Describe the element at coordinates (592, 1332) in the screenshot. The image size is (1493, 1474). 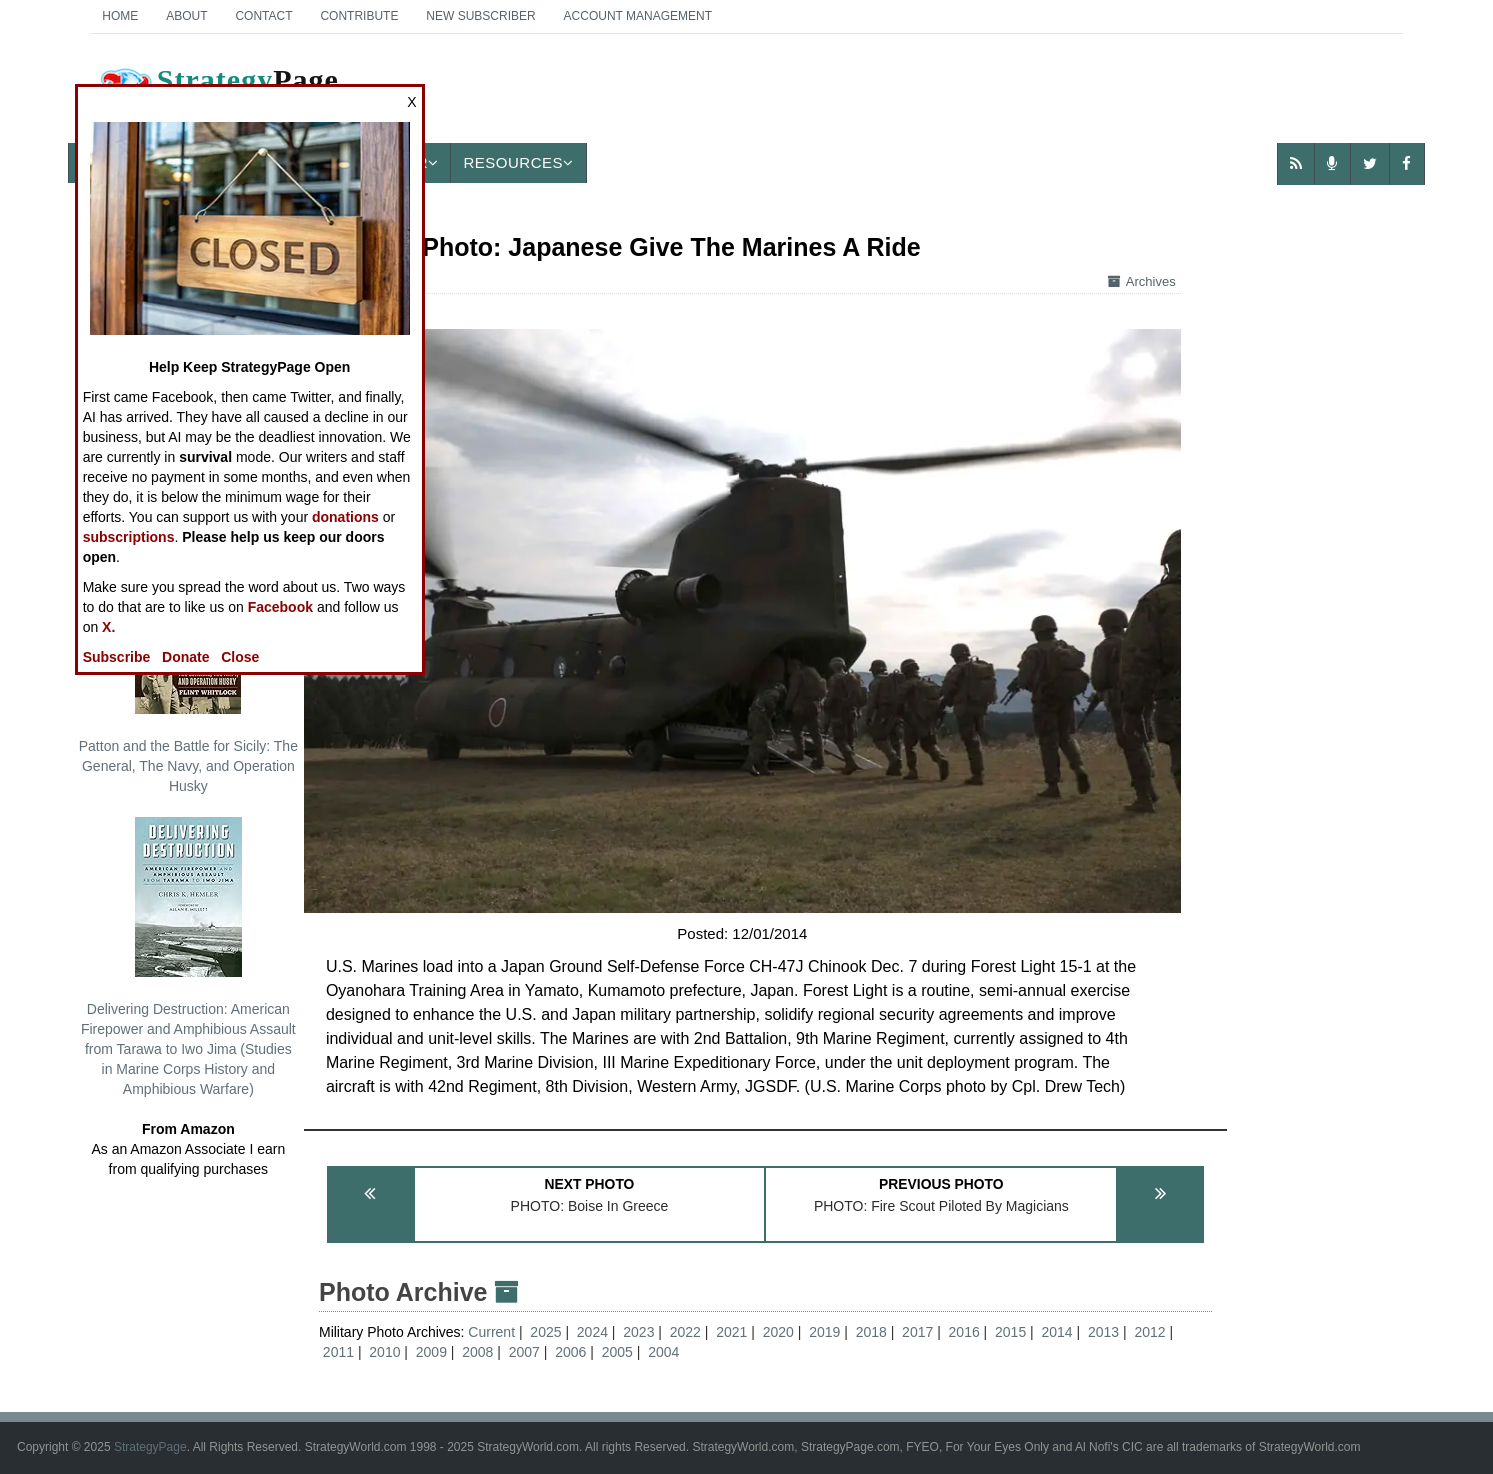
I see `2024` at that location.